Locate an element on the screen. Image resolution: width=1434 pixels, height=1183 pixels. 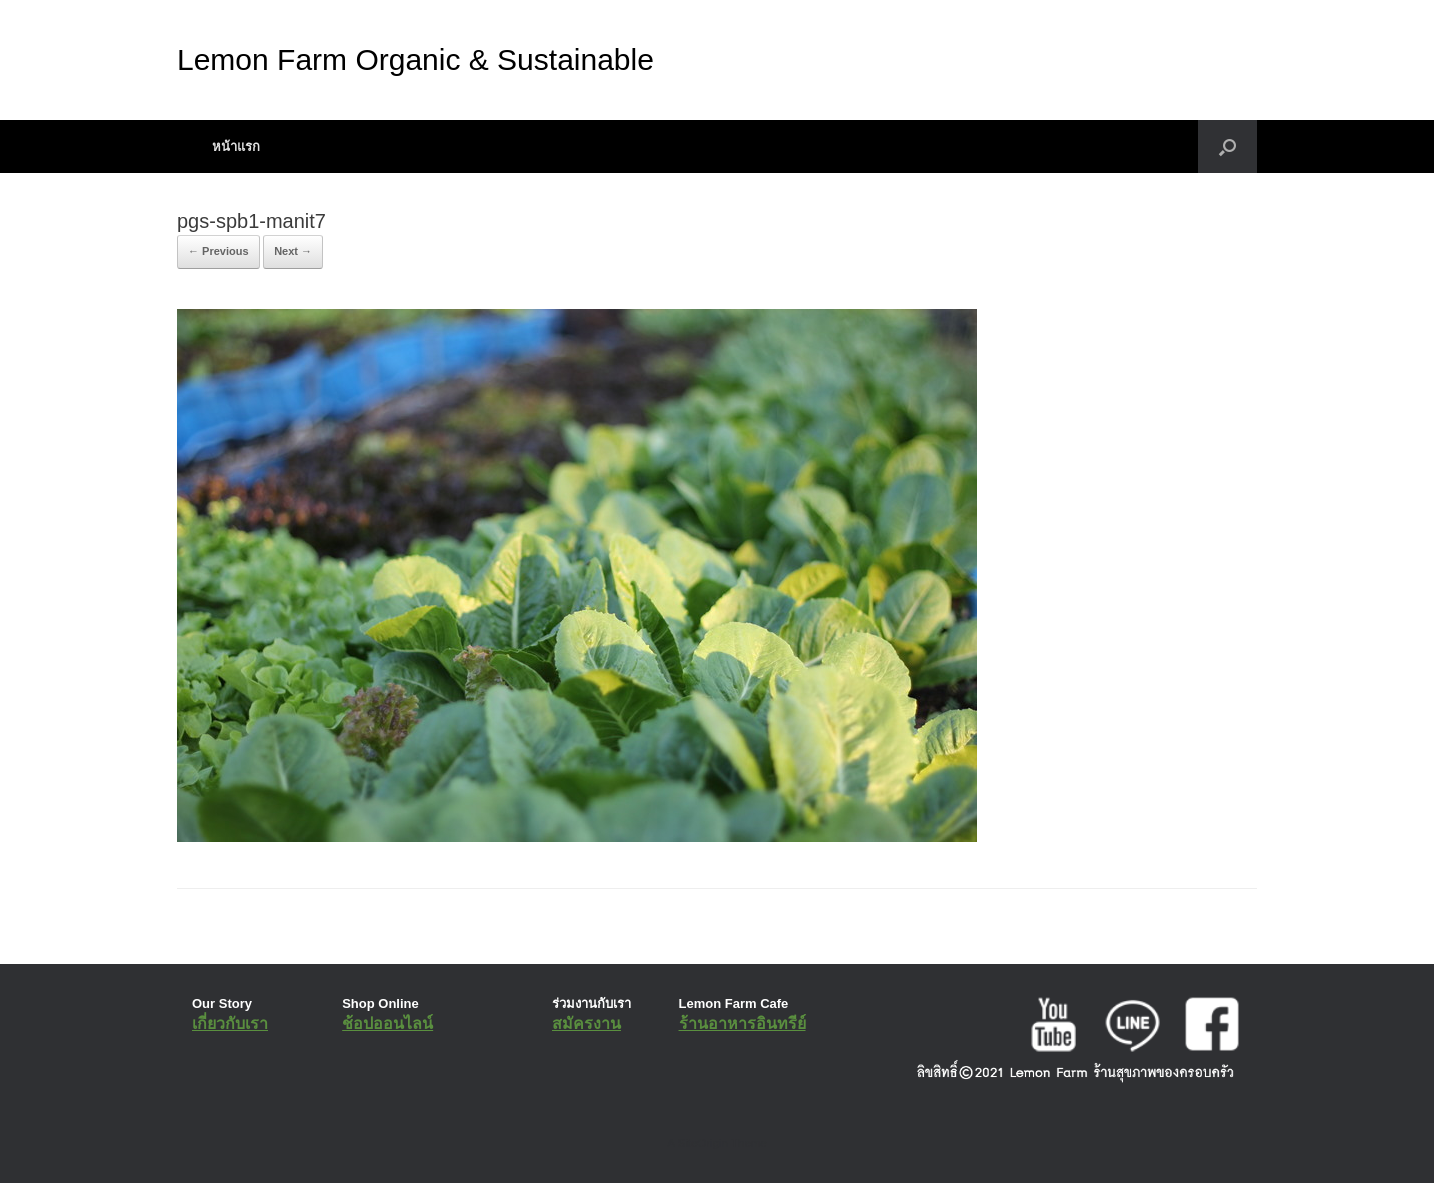
ร้านอาหารอินทรีย์ is located at coordinates (742, 1023).